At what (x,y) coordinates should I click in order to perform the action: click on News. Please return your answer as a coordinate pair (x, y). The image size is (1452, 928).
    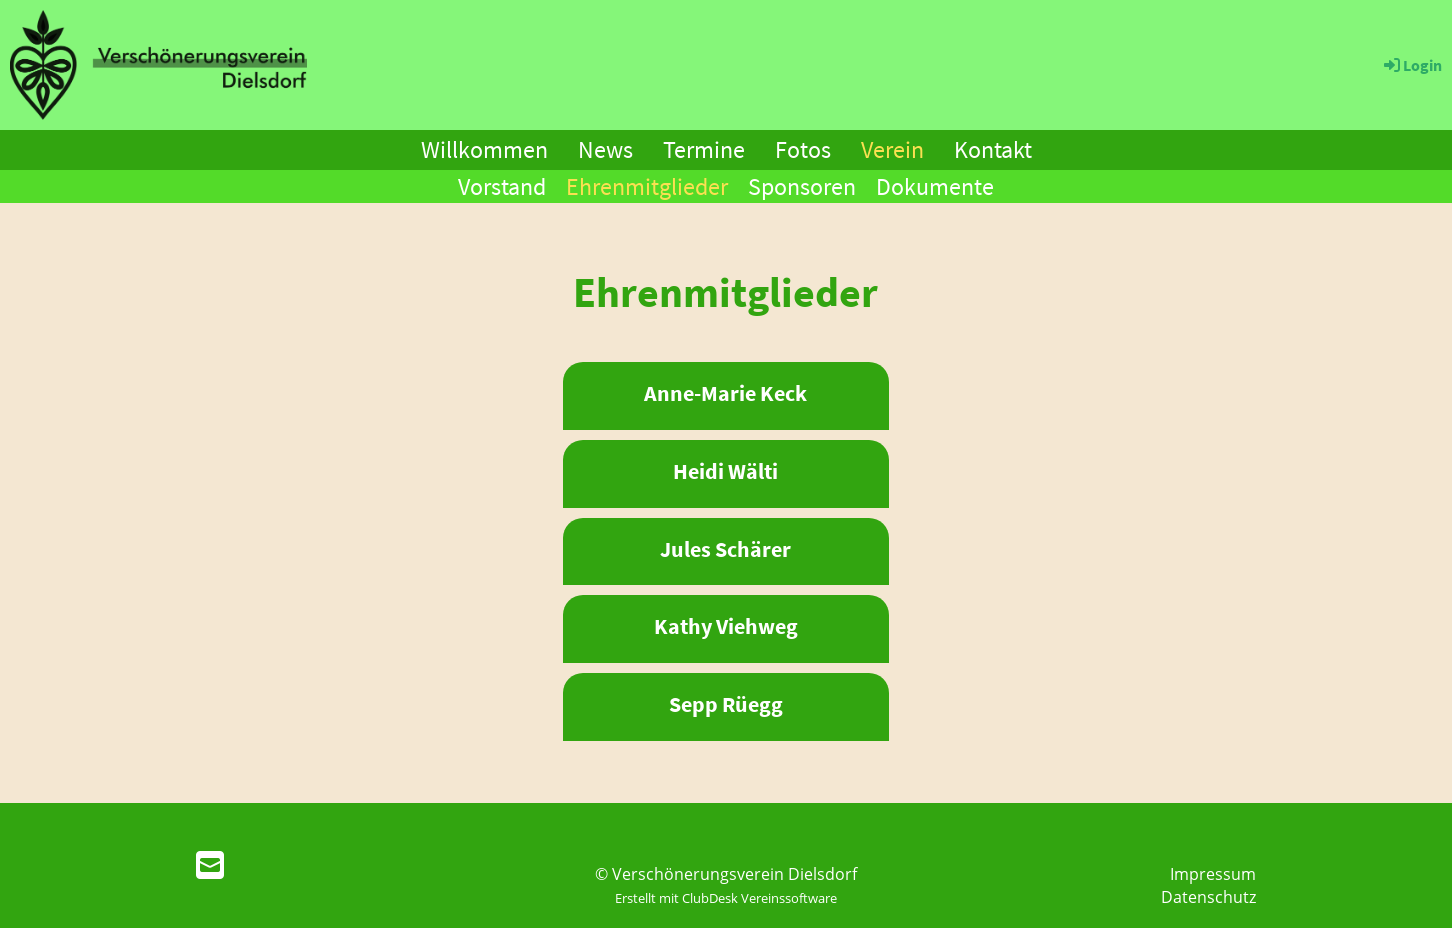
    Looking at the image, I should click on (605, 149).